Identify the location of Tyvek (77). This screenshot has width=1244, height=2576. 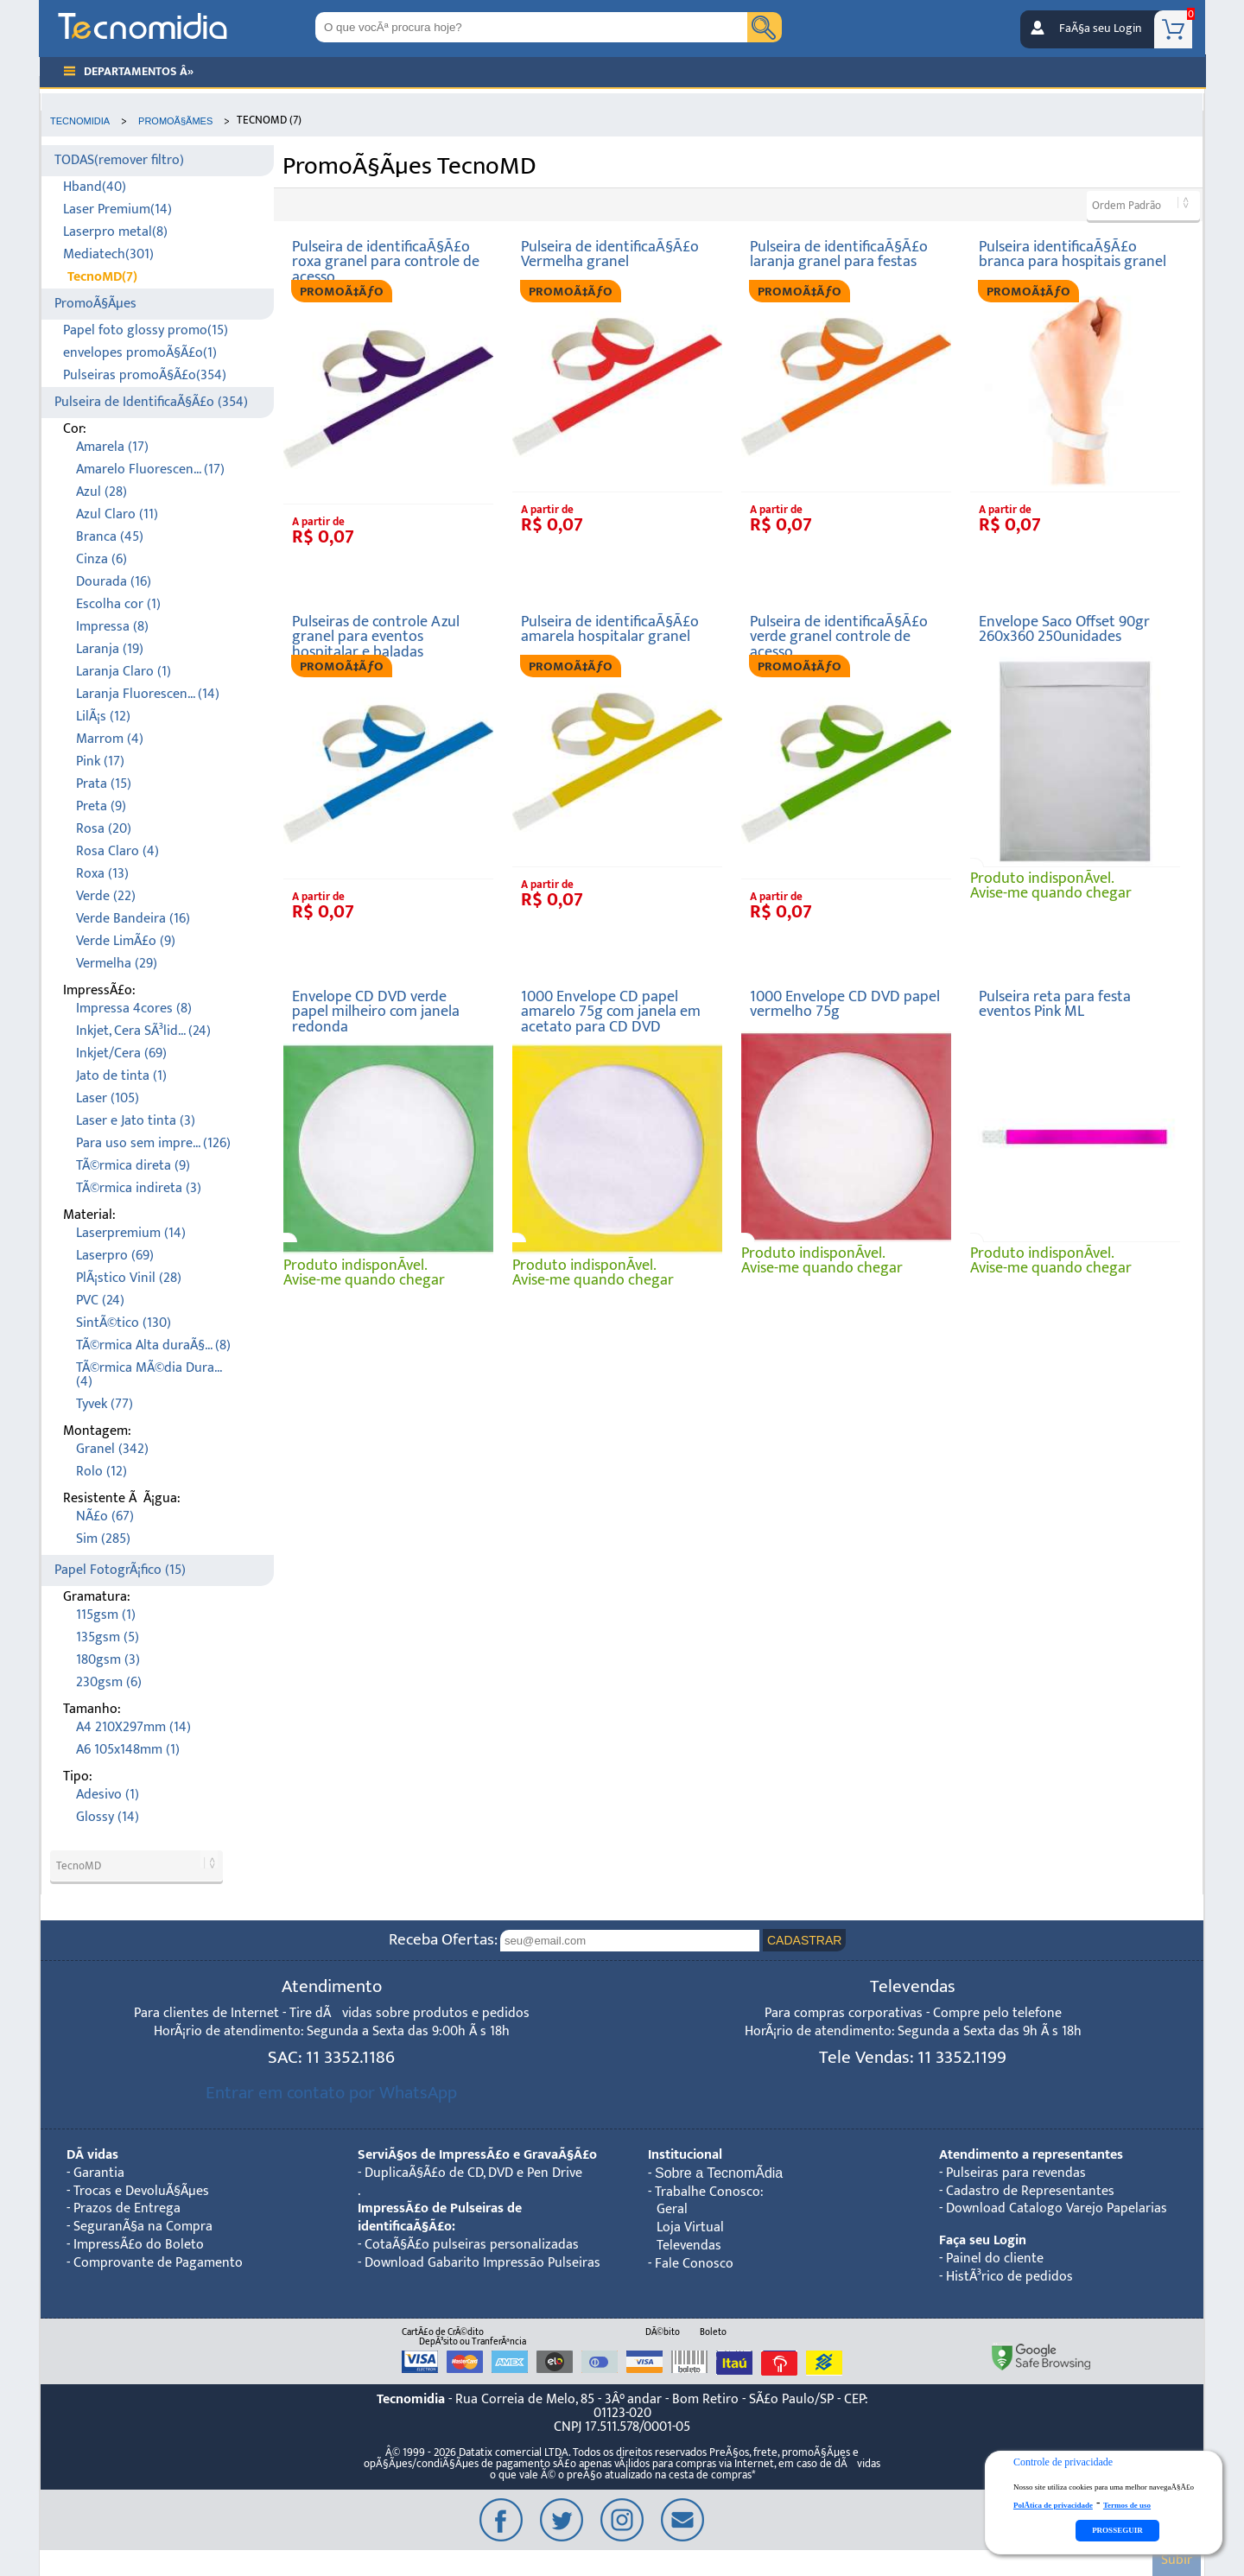
(104, 1404).